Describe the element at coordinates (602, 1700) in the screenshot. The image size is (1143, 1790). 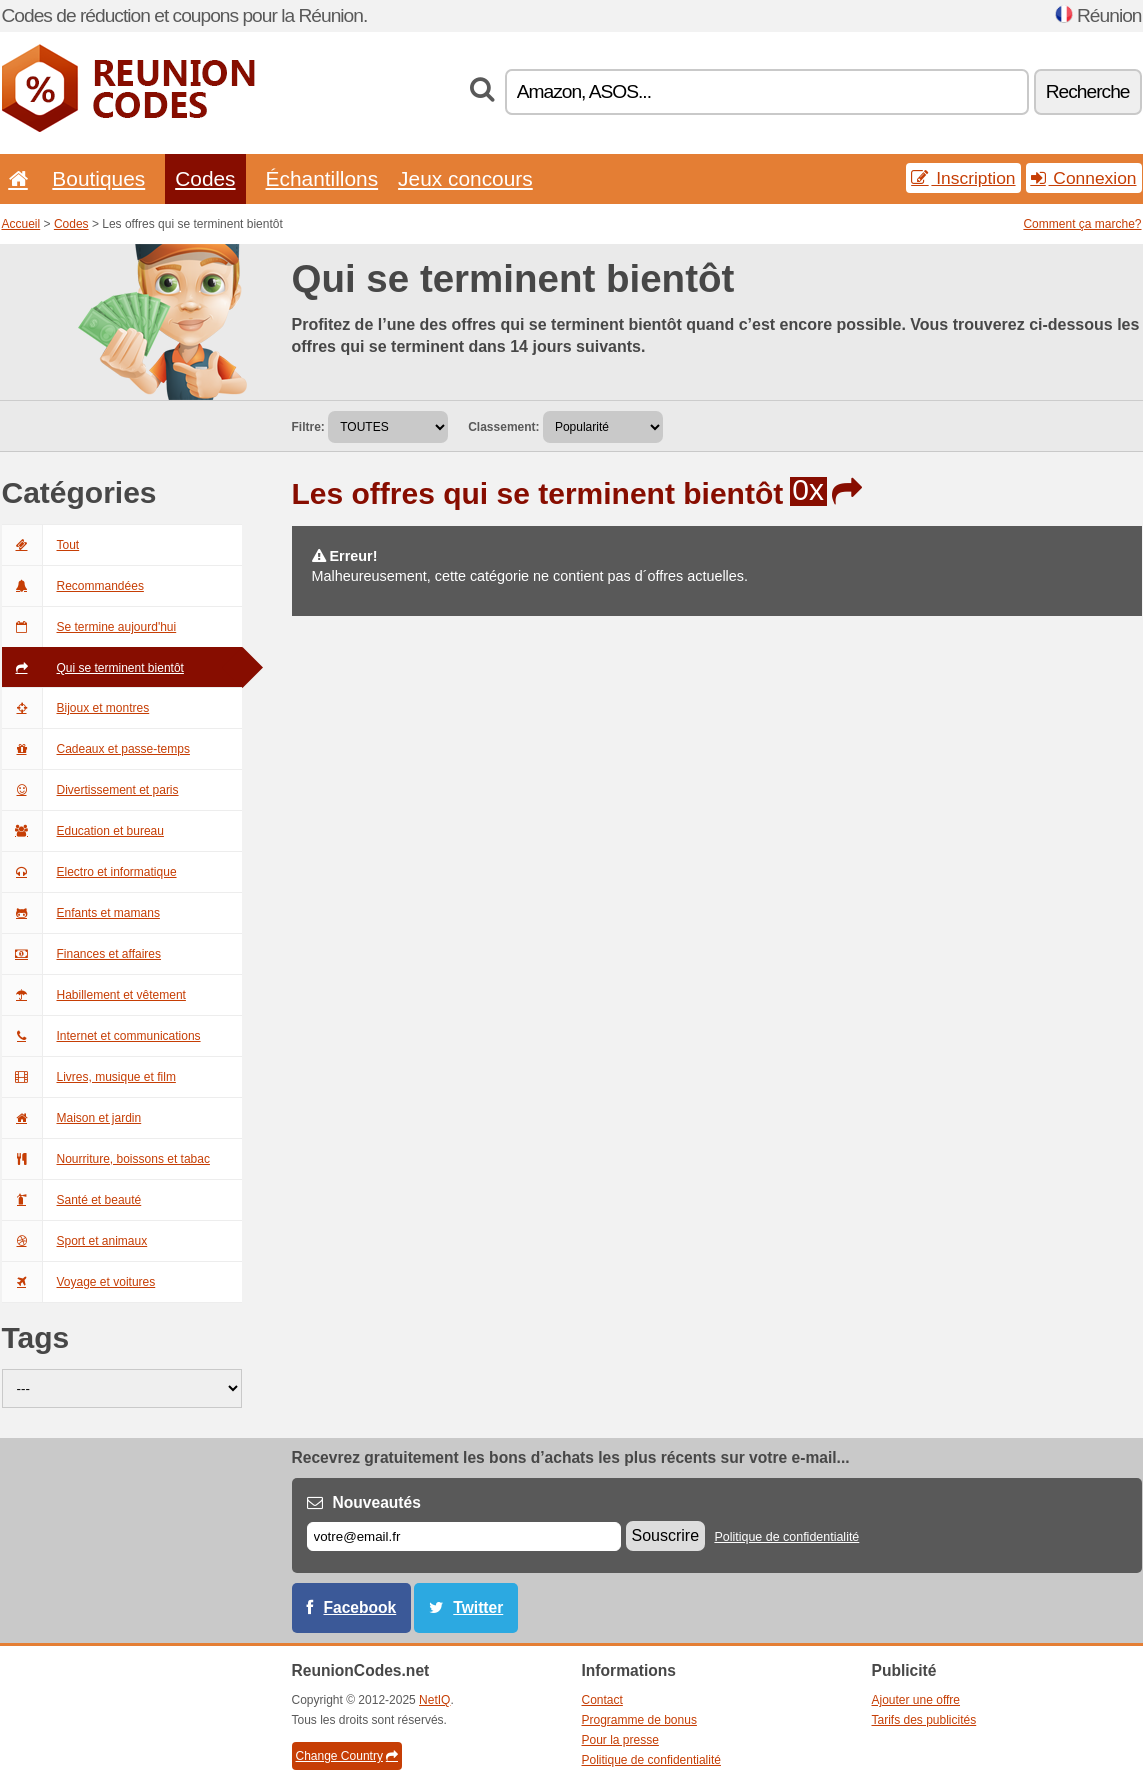
I see `Contact` at that location.